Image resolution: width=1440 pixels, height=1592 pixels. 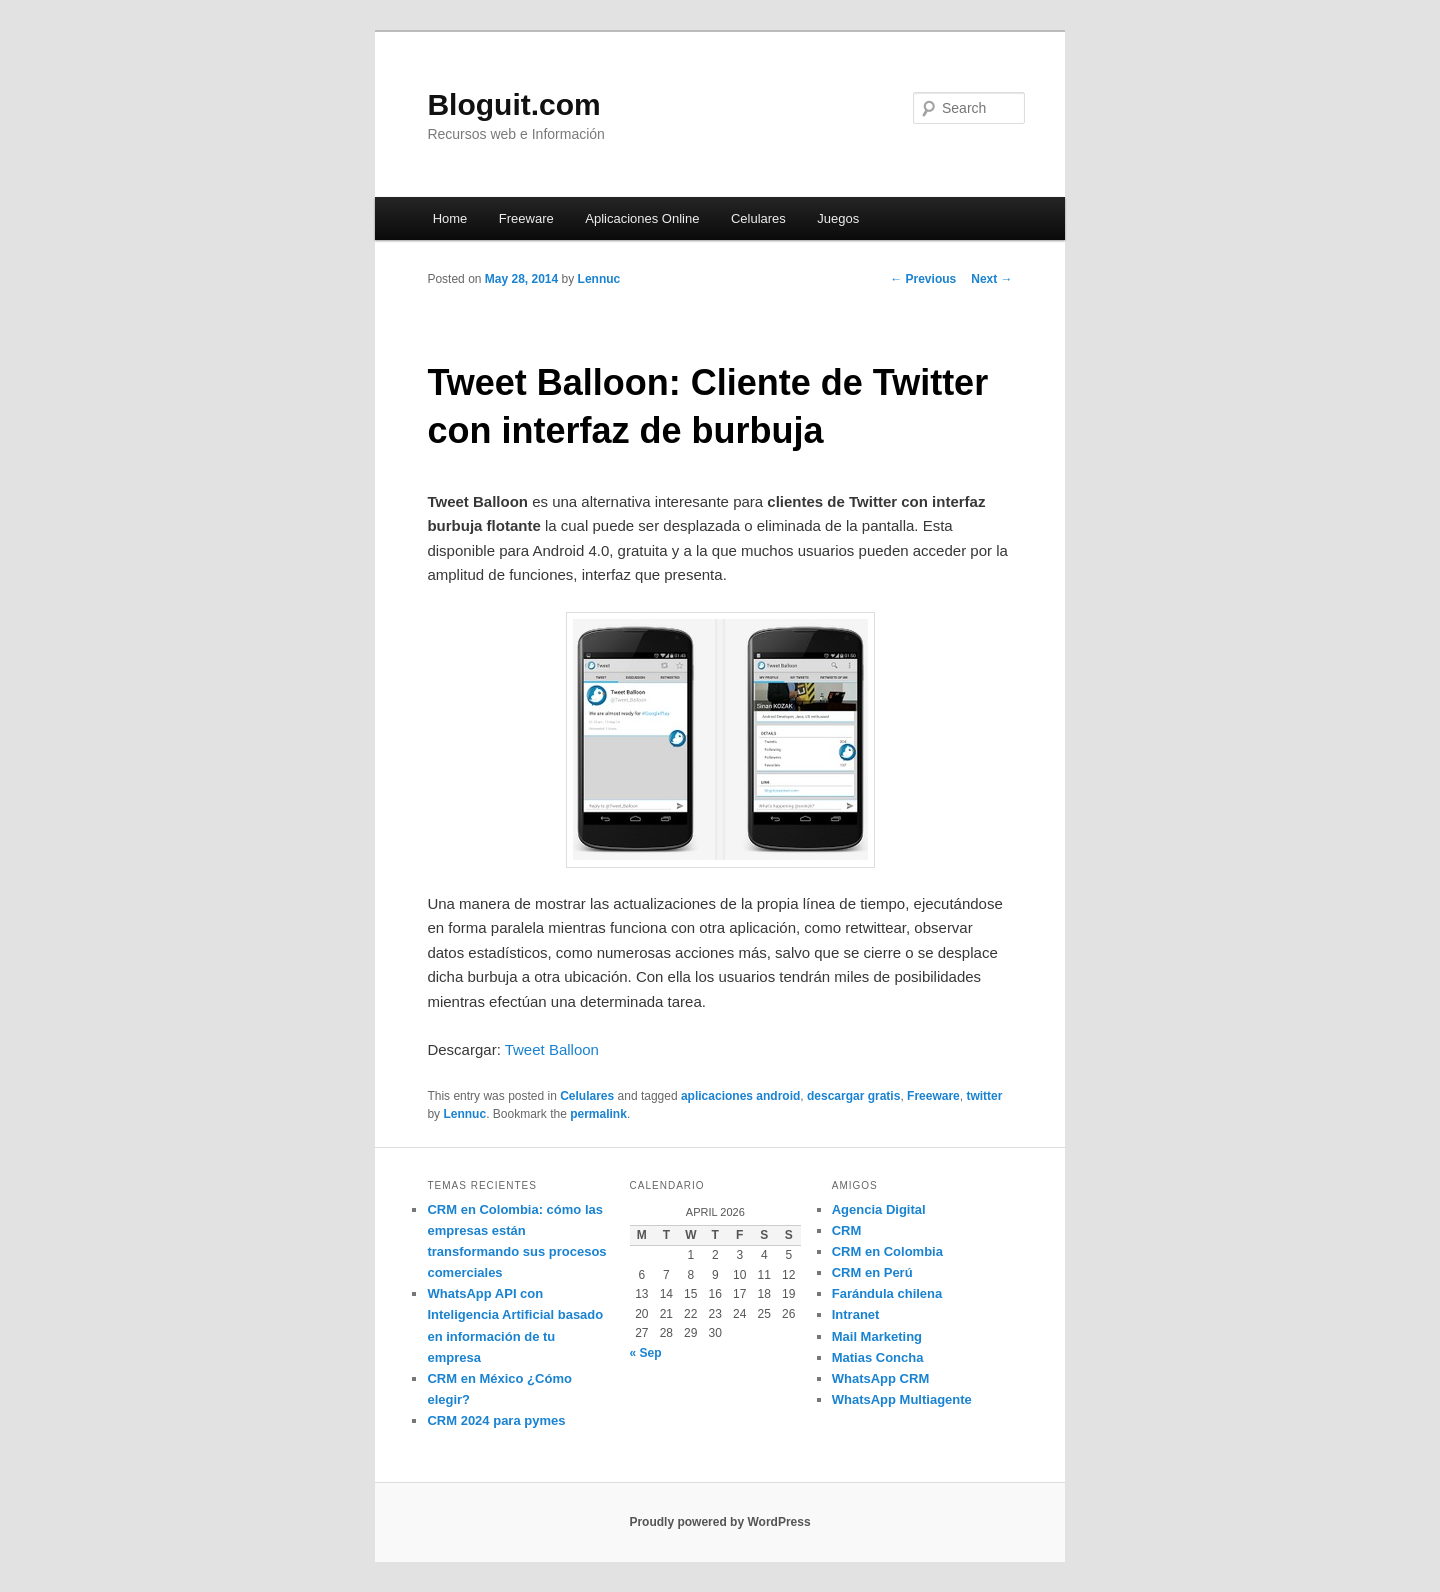 What do you see at coordinates (758, 218) in the screenshot?
I see `Celulares` at bounding box center [758, 218].